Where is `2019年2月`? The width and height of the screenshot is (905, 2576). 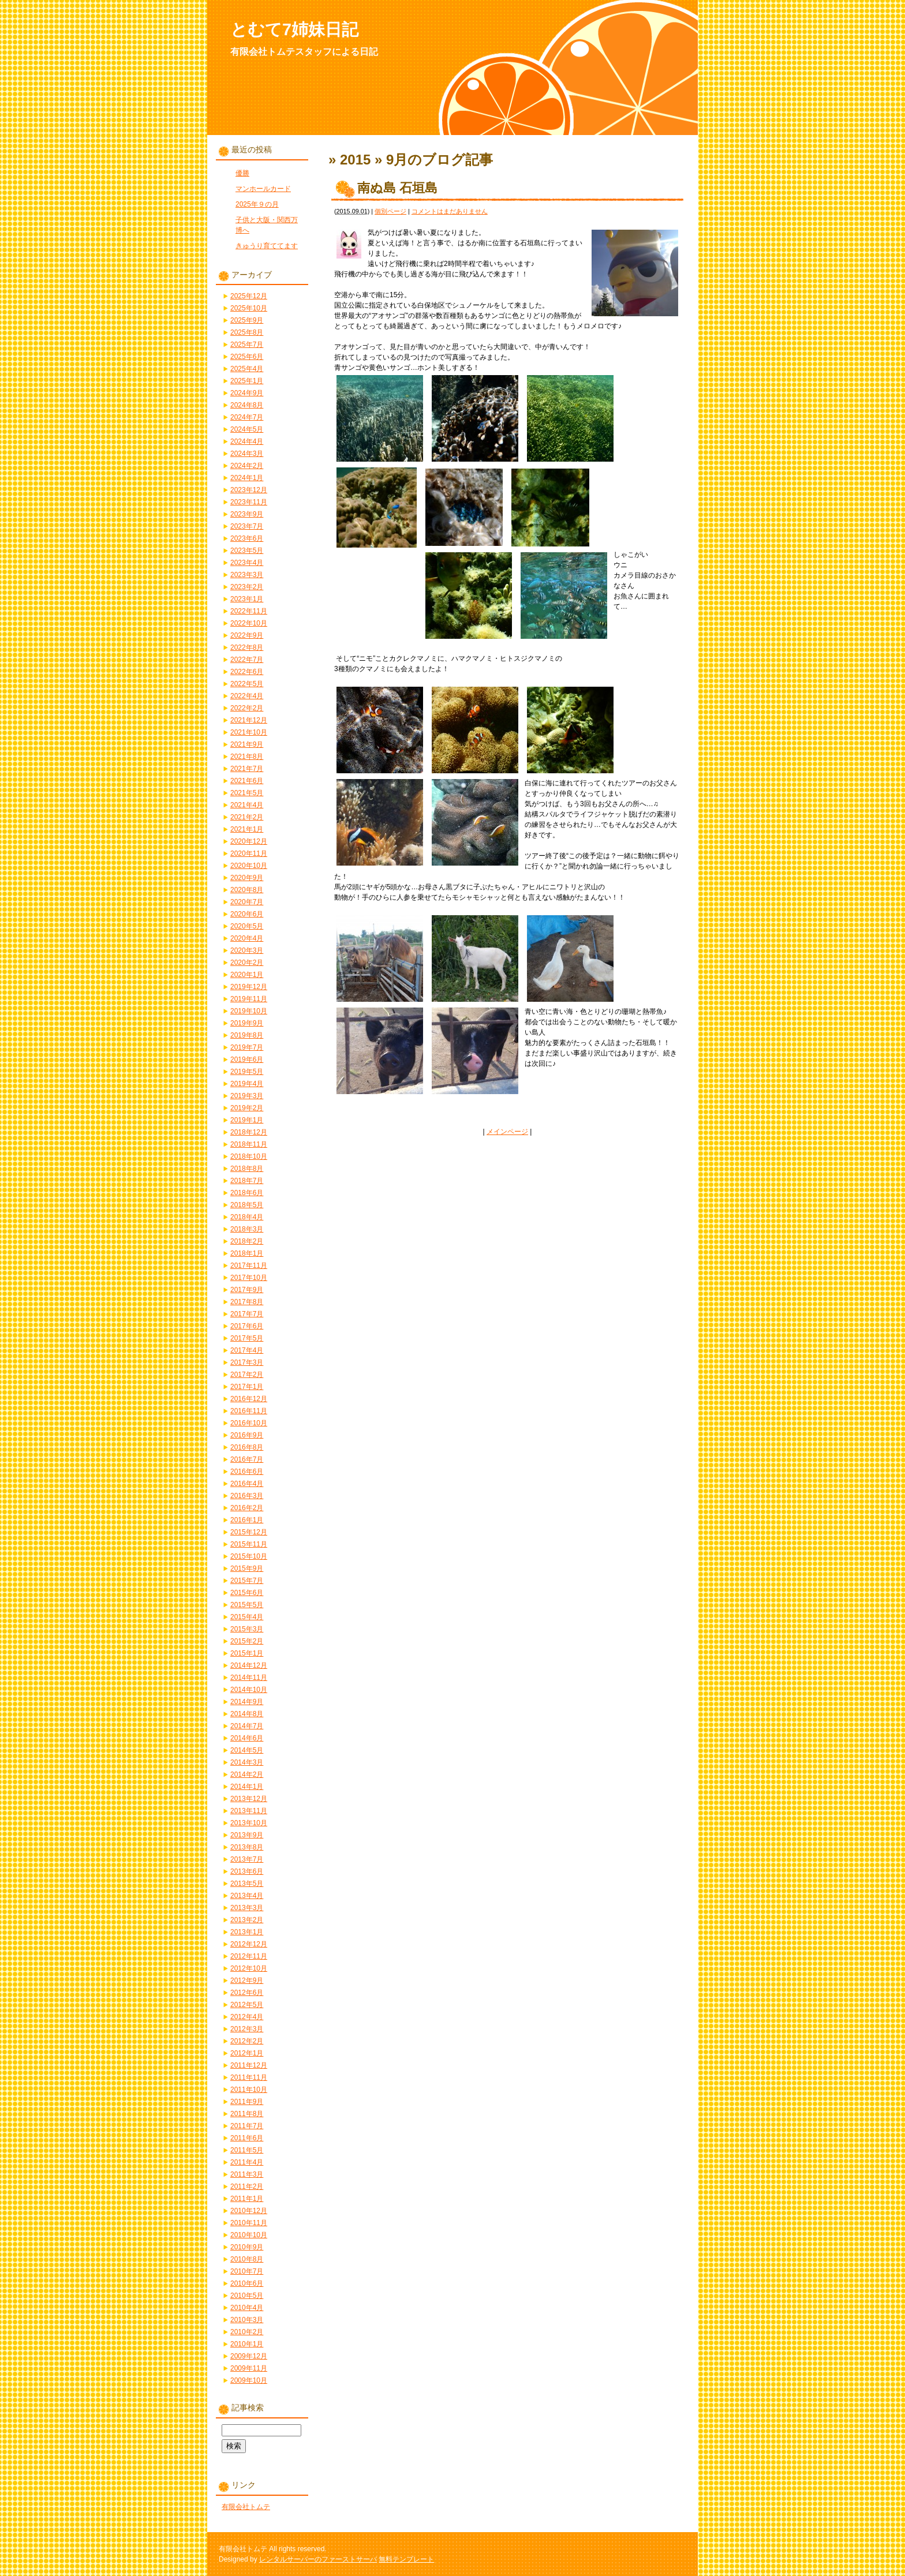
2019年2月 is located at coordinates (246, 1108).